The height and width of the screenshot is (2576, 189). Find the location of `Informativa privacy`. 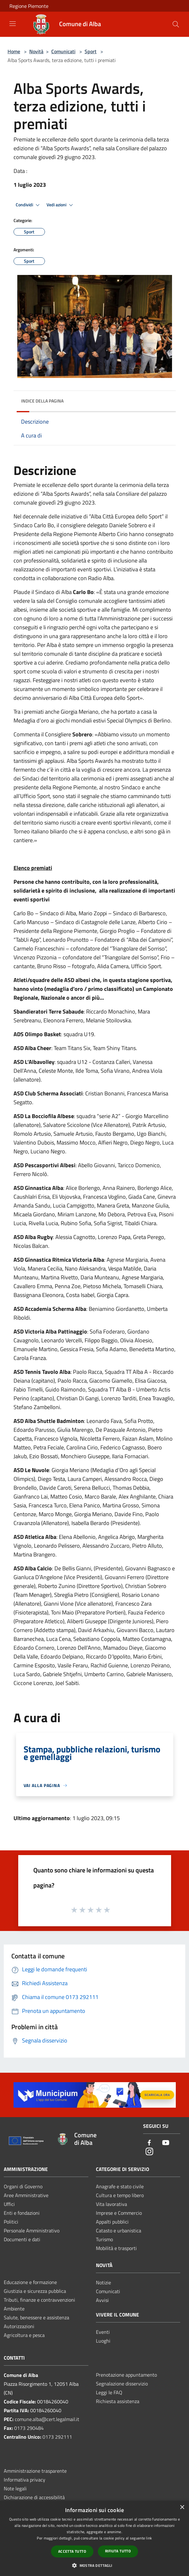

Informativa privacy is located at coordinates (24, 2479).